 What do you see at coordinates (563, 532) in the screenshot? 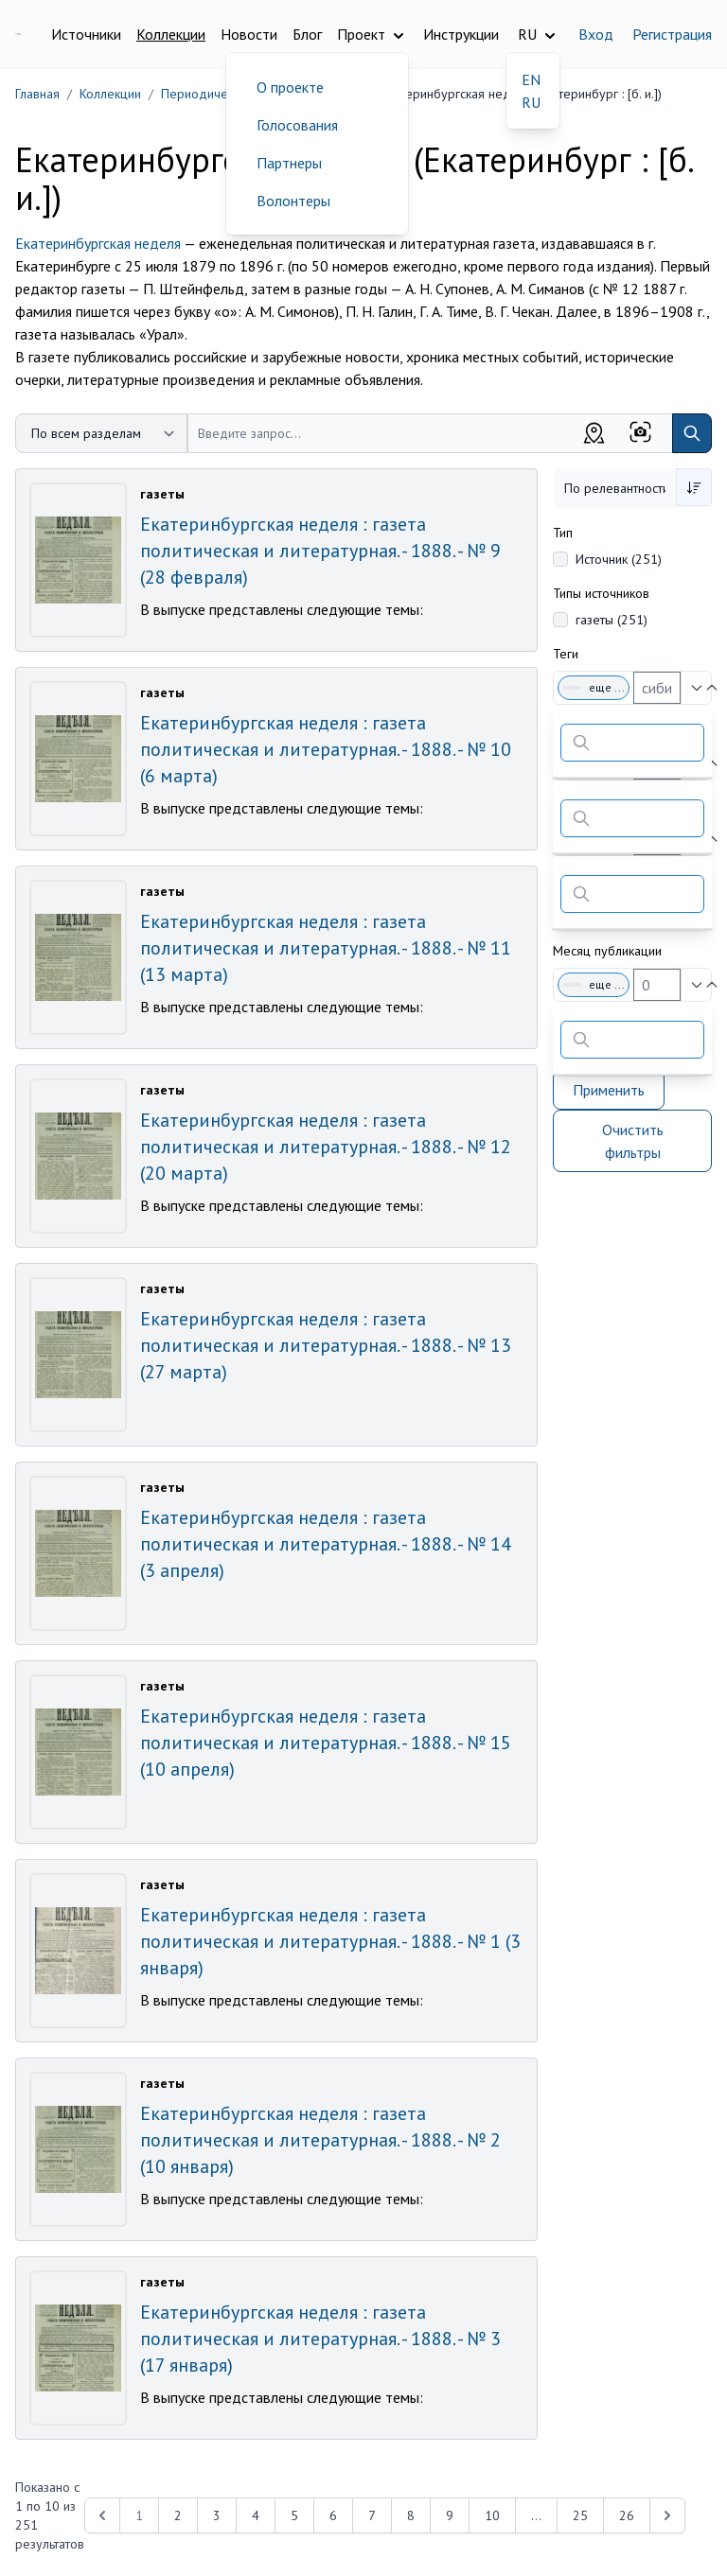
I see `Тип` at bounding box center [563, 532].